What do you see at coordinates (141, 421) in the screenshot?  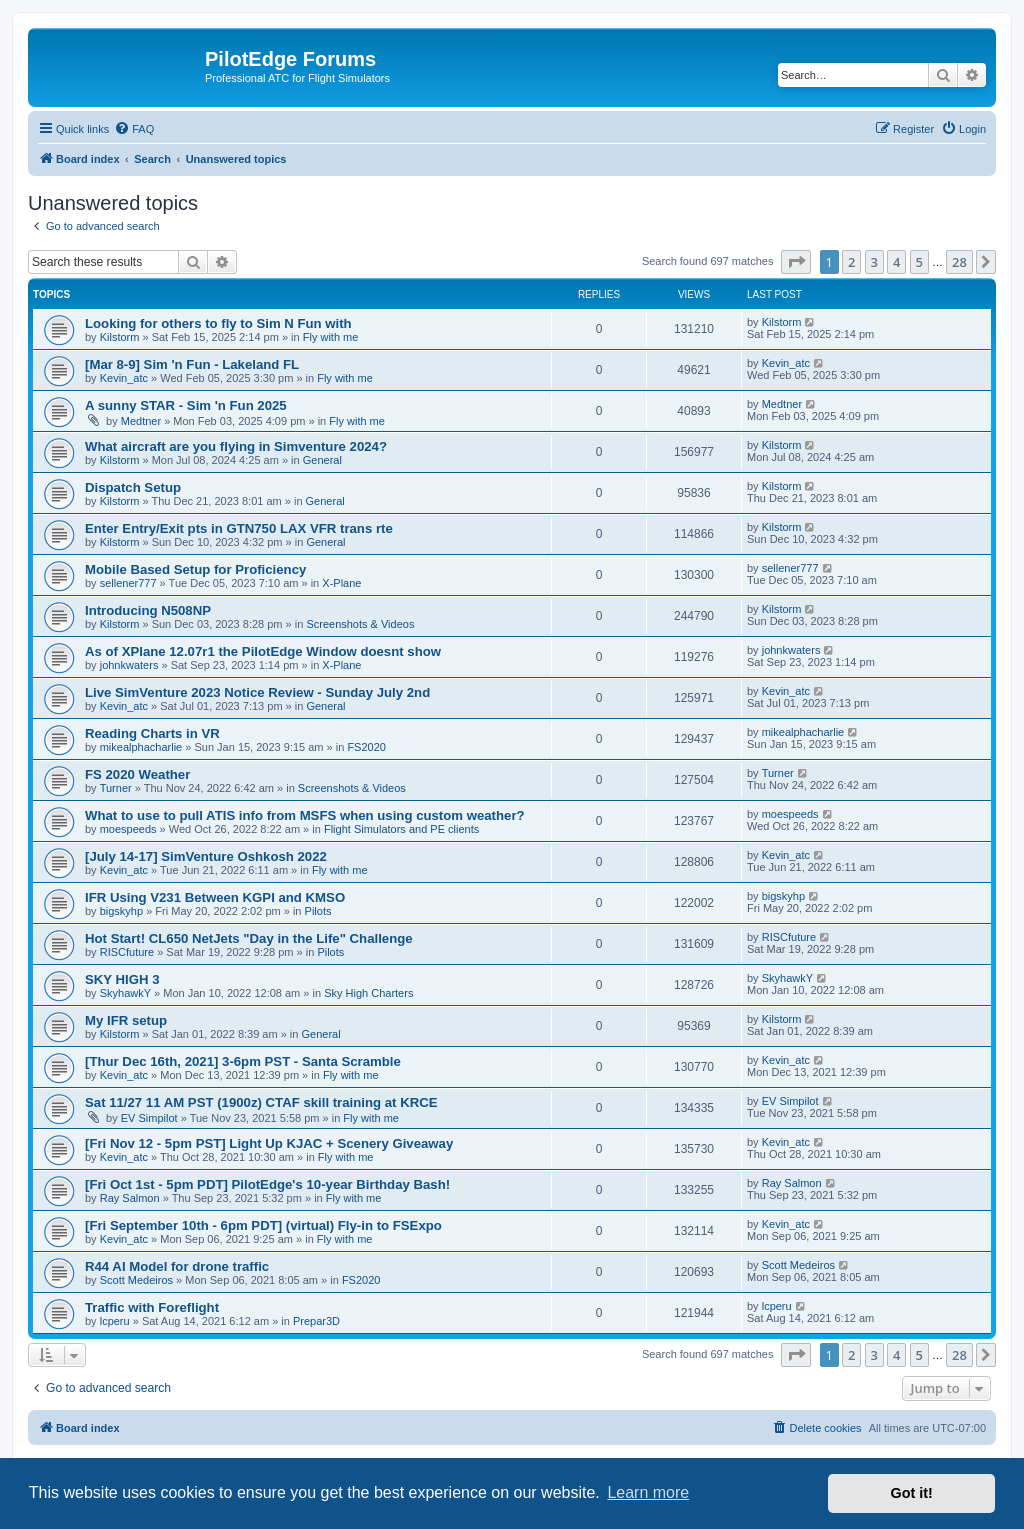 I see `Medtner` at bounding box center [141, 421].